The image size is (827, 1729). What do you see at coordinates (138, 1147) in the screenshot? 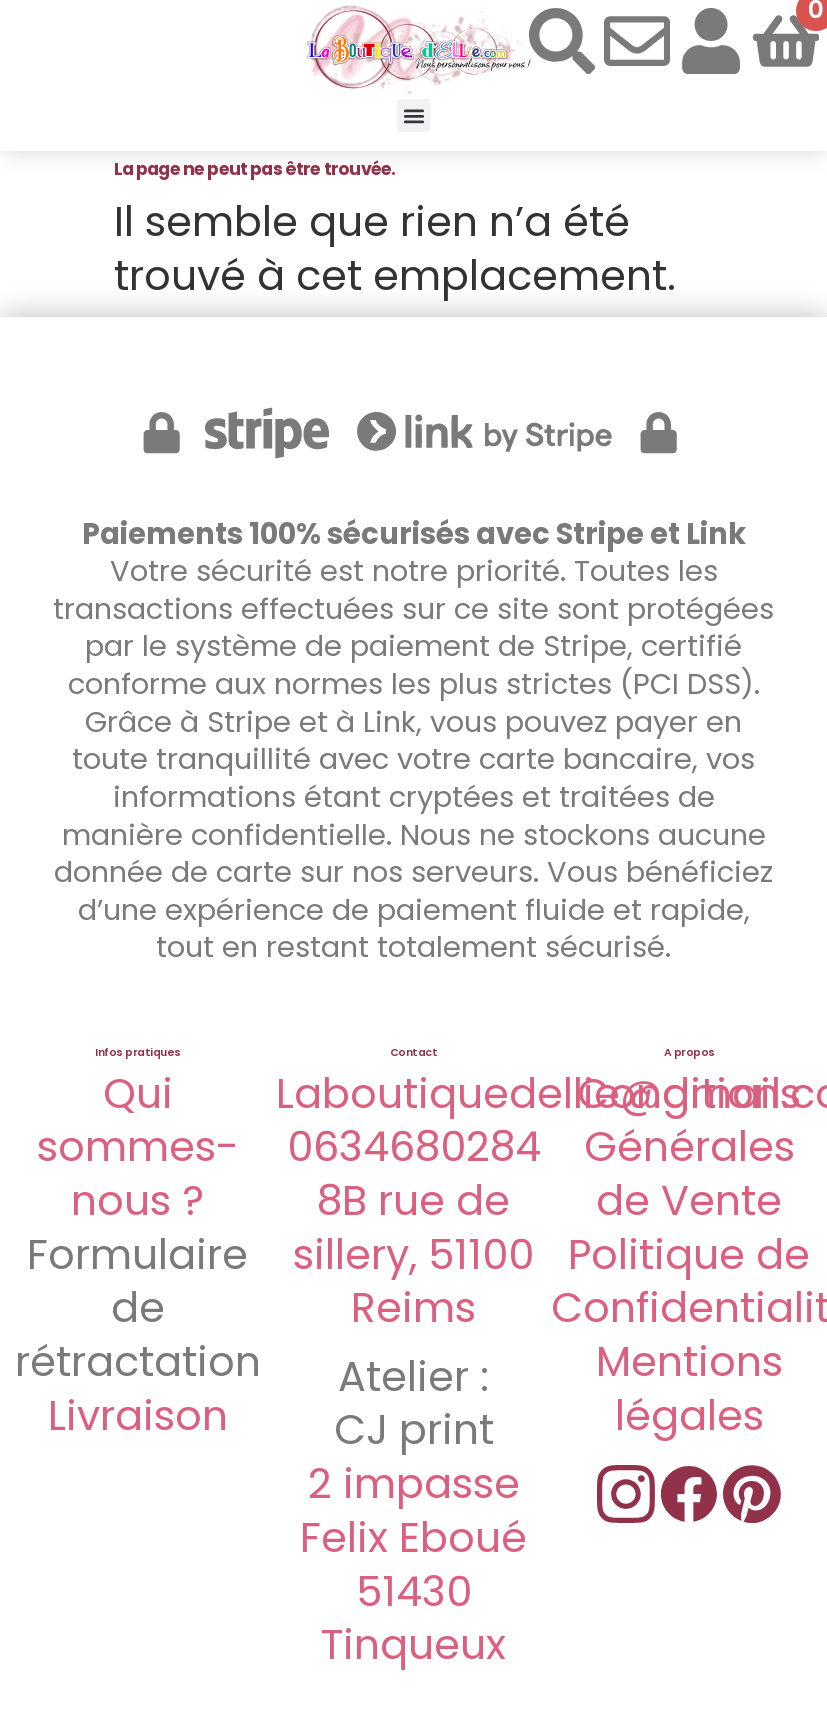
I see `Qui sommes-nous ?` at bounding box center [138, 1147].